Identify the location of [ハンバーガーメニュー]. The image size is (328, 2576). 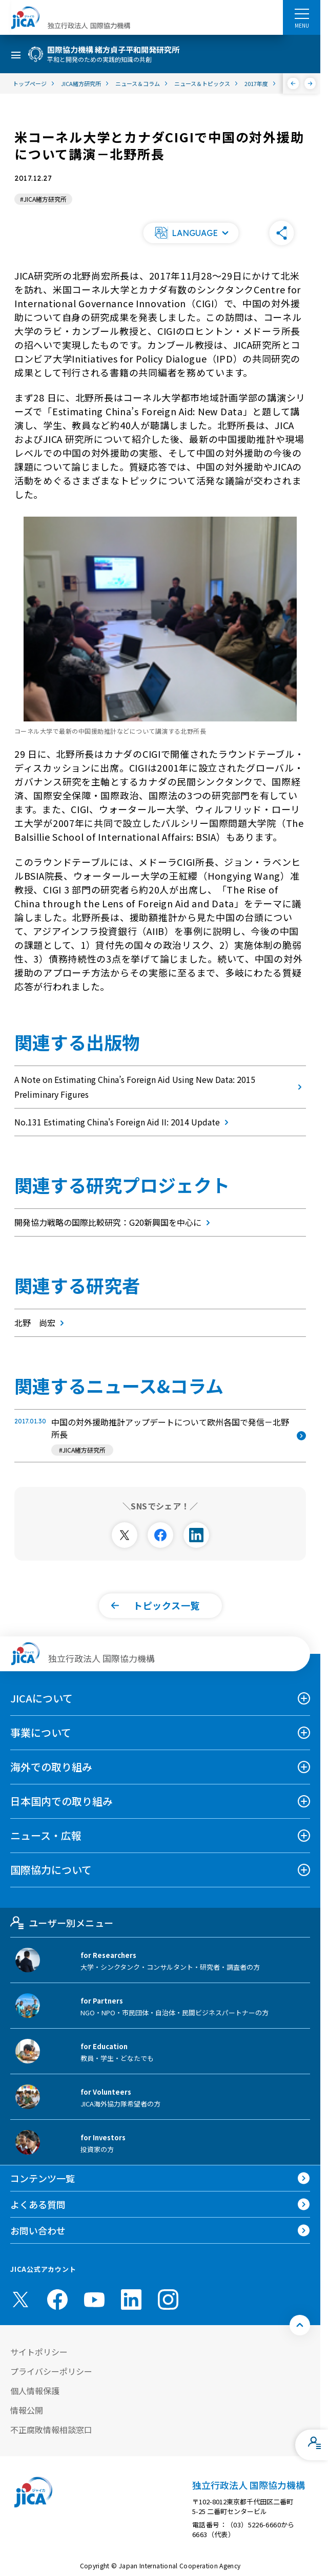
(302, 13).